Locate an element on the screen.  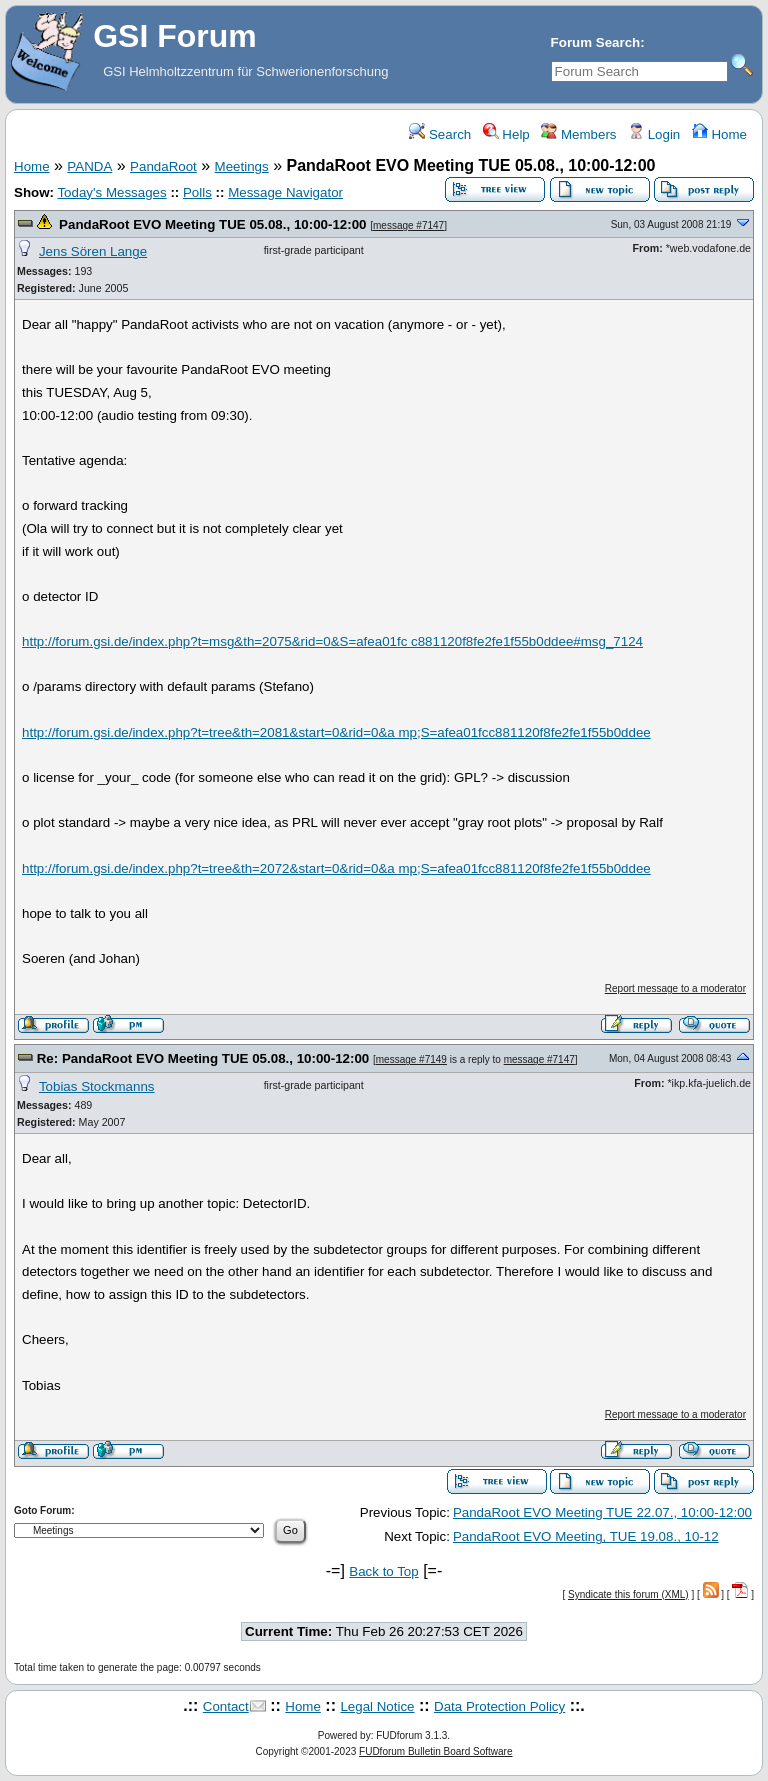
FUDforum Bulletin Board Software is located at coordinates (435, 1751).